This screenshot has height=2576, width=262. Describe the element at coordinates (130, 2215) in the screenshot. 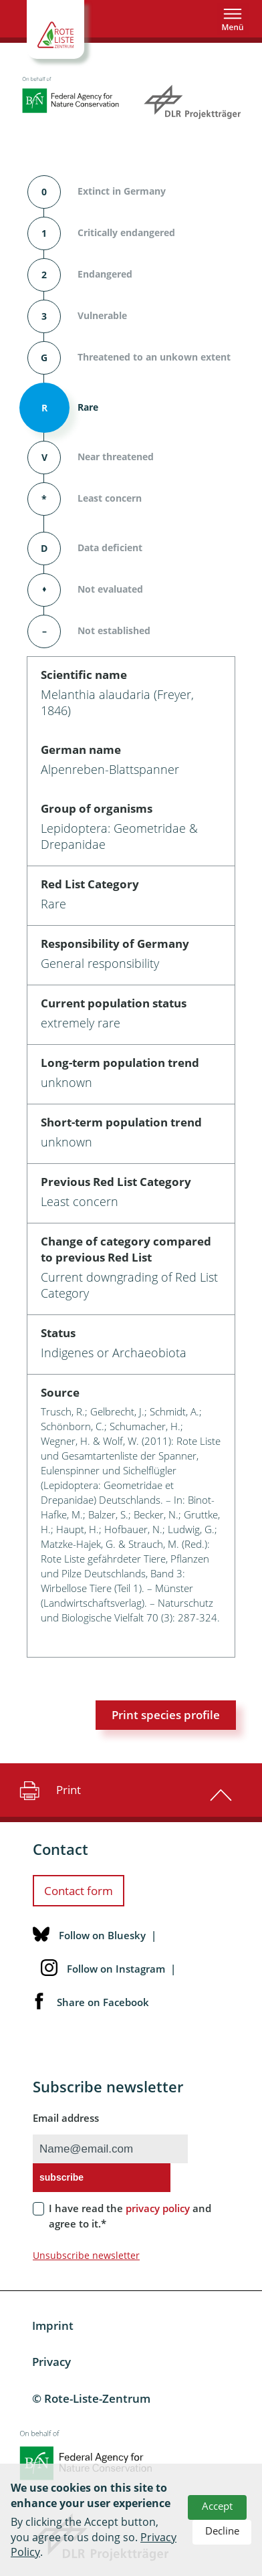

I see `I have read the and agree to it.*` at that location.